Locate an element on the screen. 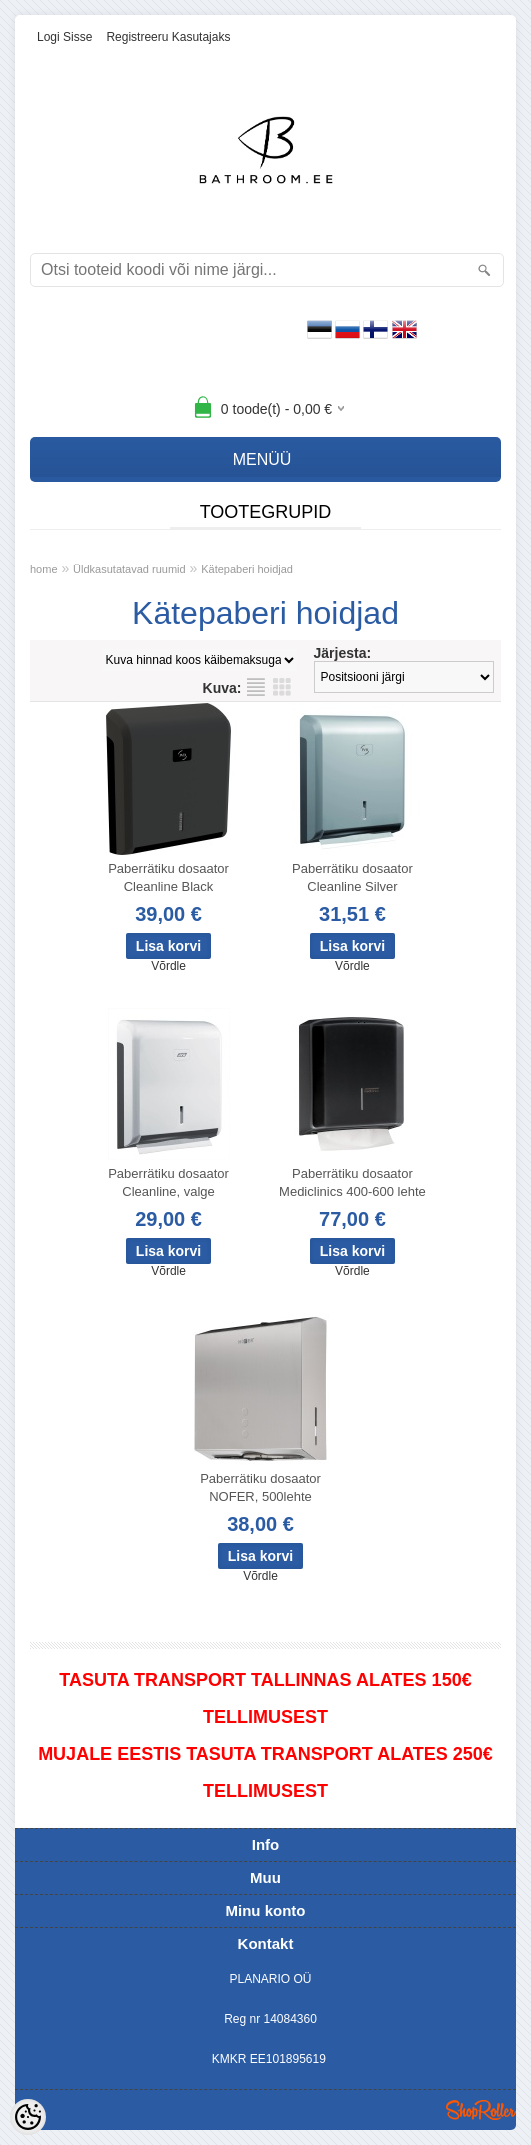  Paberrätiku dosaator Cleanline Black is located at coordinates (168, 877).